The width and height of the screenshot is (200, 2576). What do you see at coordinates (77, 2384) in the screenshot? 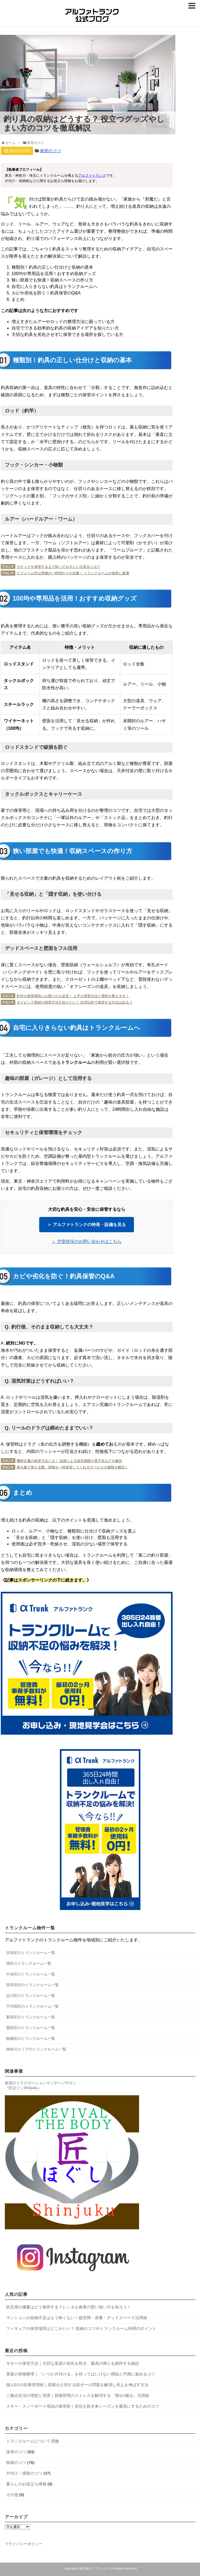
I see `個人ECの在庫管理術｜部屋を占領する段ボール問題を解消し売上を伸ばす方法` at bounding box center [77, 2384].